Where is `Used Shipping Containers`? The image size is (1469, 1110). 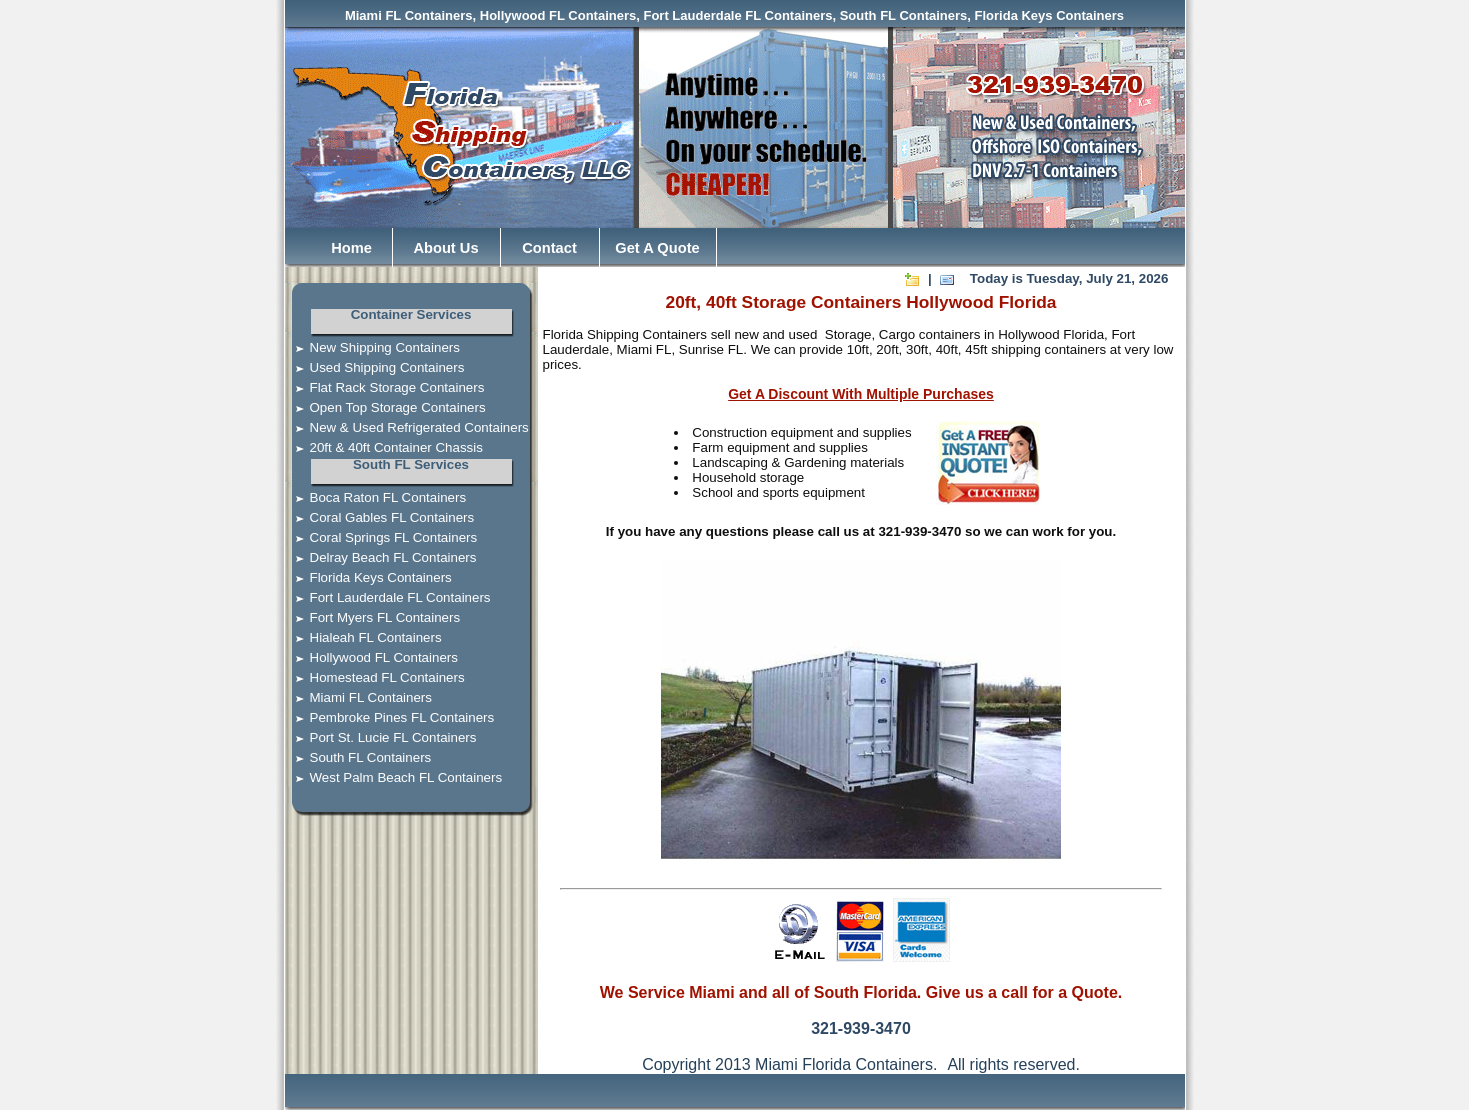 Used Shipping Containers is located at coordinates (375, 367).